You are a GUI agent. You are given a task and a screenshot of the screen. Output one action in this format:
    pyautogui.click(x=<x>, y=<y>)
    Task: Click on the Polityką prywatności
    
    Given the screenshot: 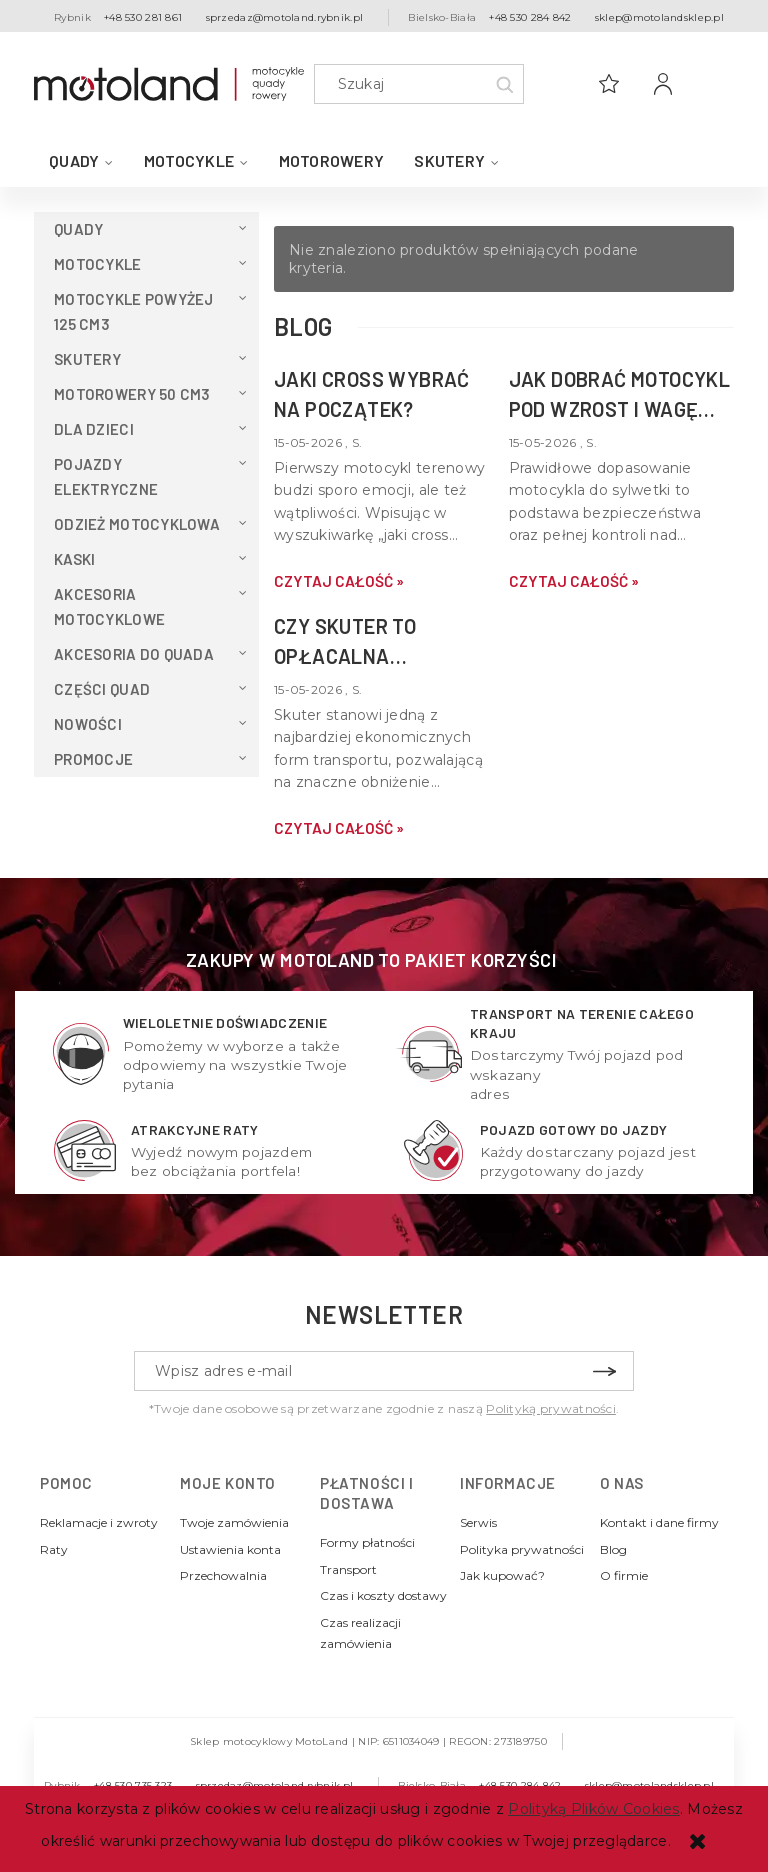 What is the action you would take?
    pyautogui.click(x=551, y=1408)
    